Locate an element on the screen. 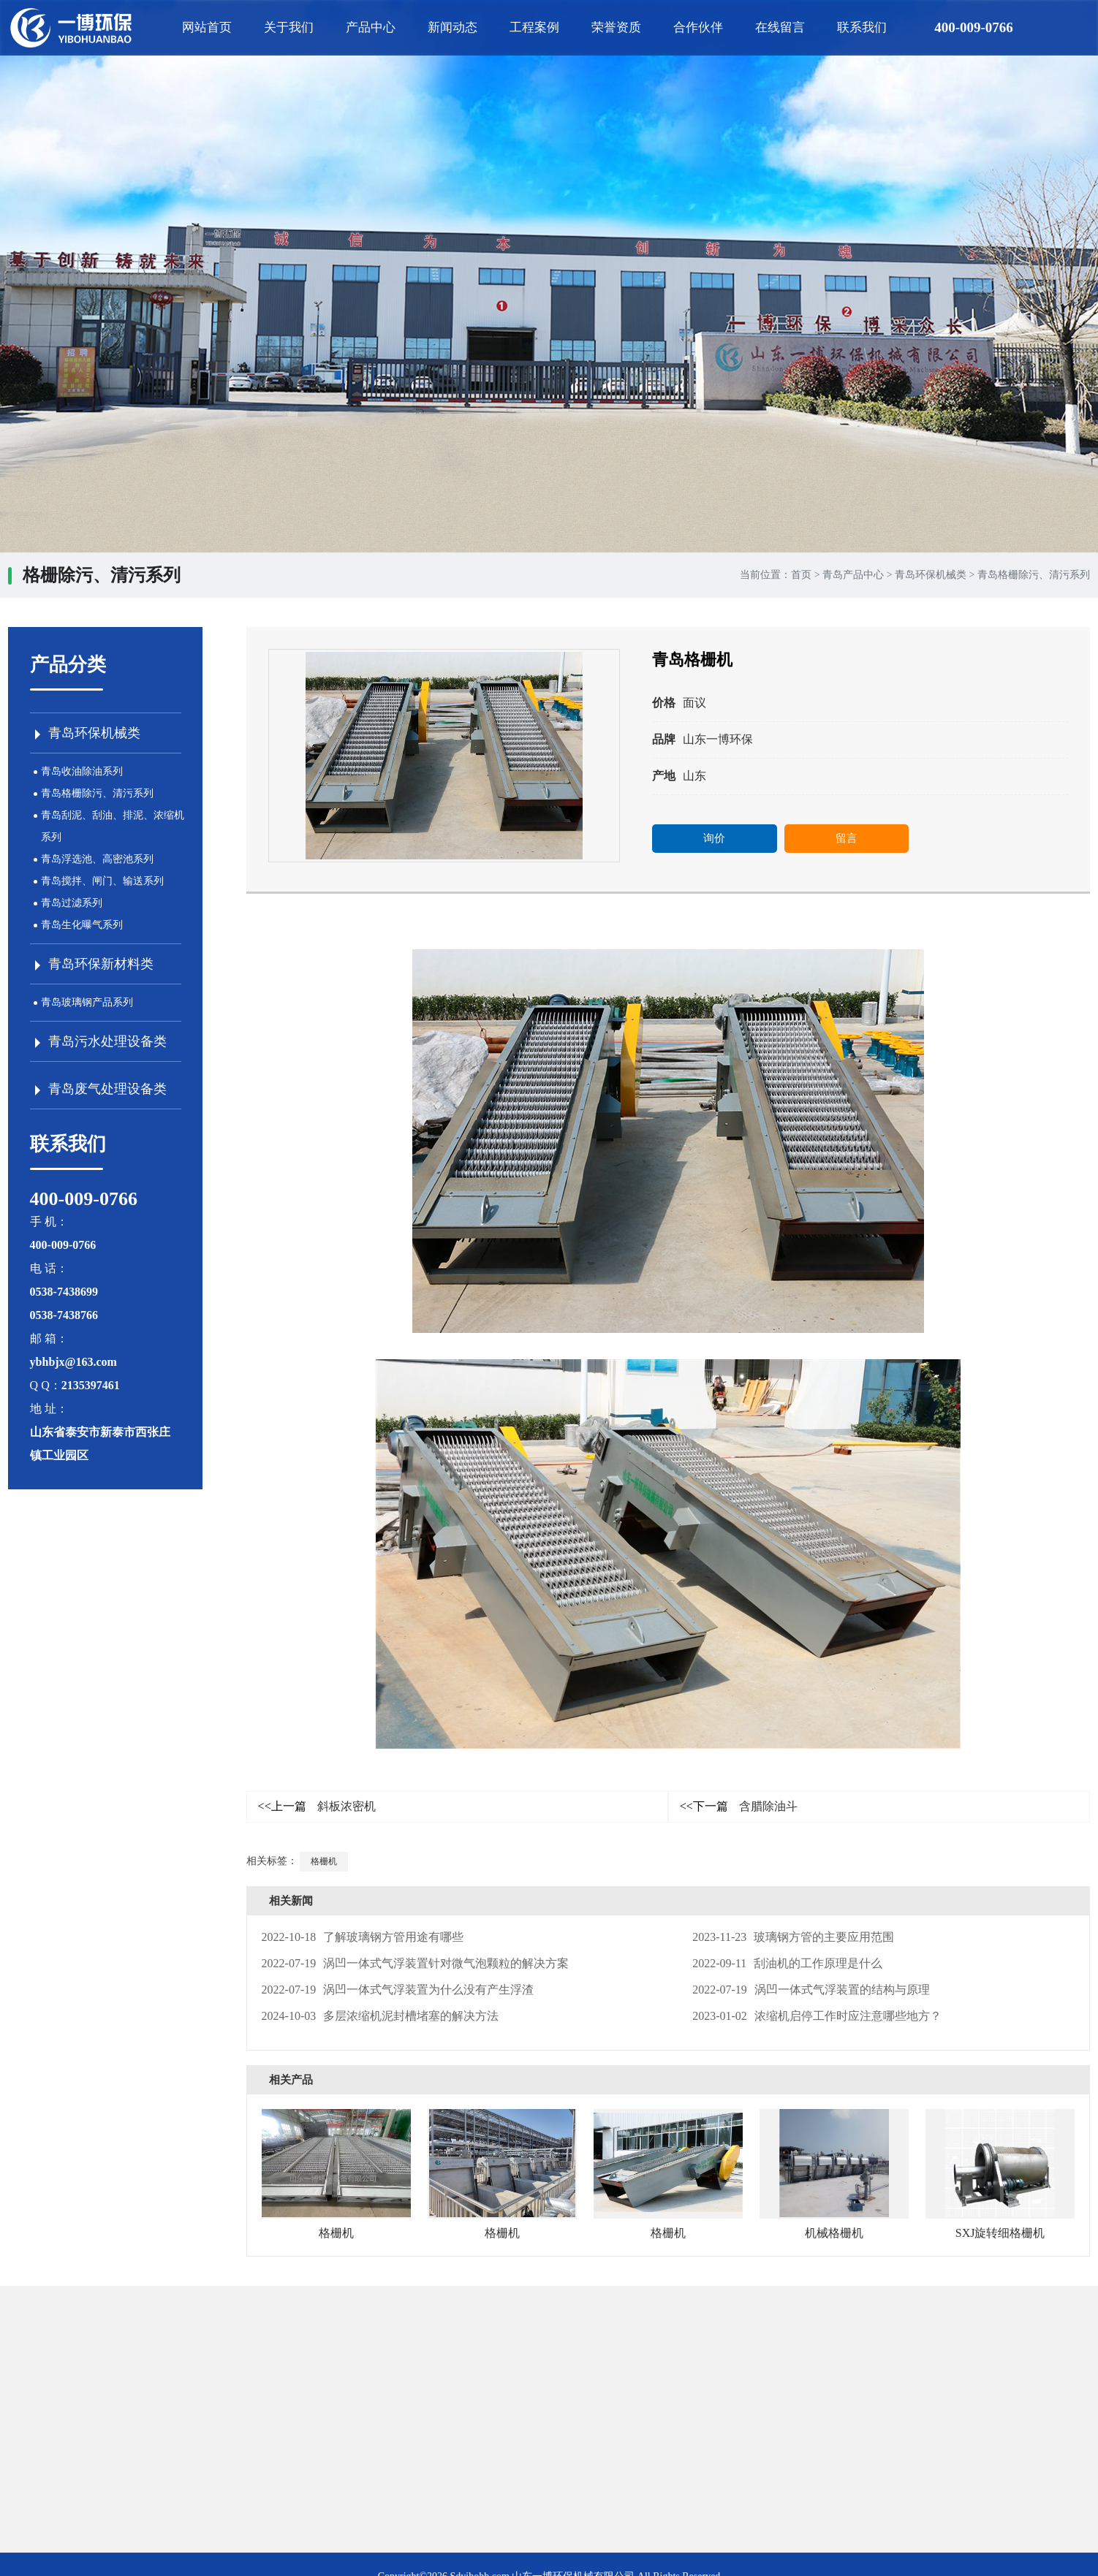  青岛搅拌、闸门、输送系列 is located at coordinates (102, 880).